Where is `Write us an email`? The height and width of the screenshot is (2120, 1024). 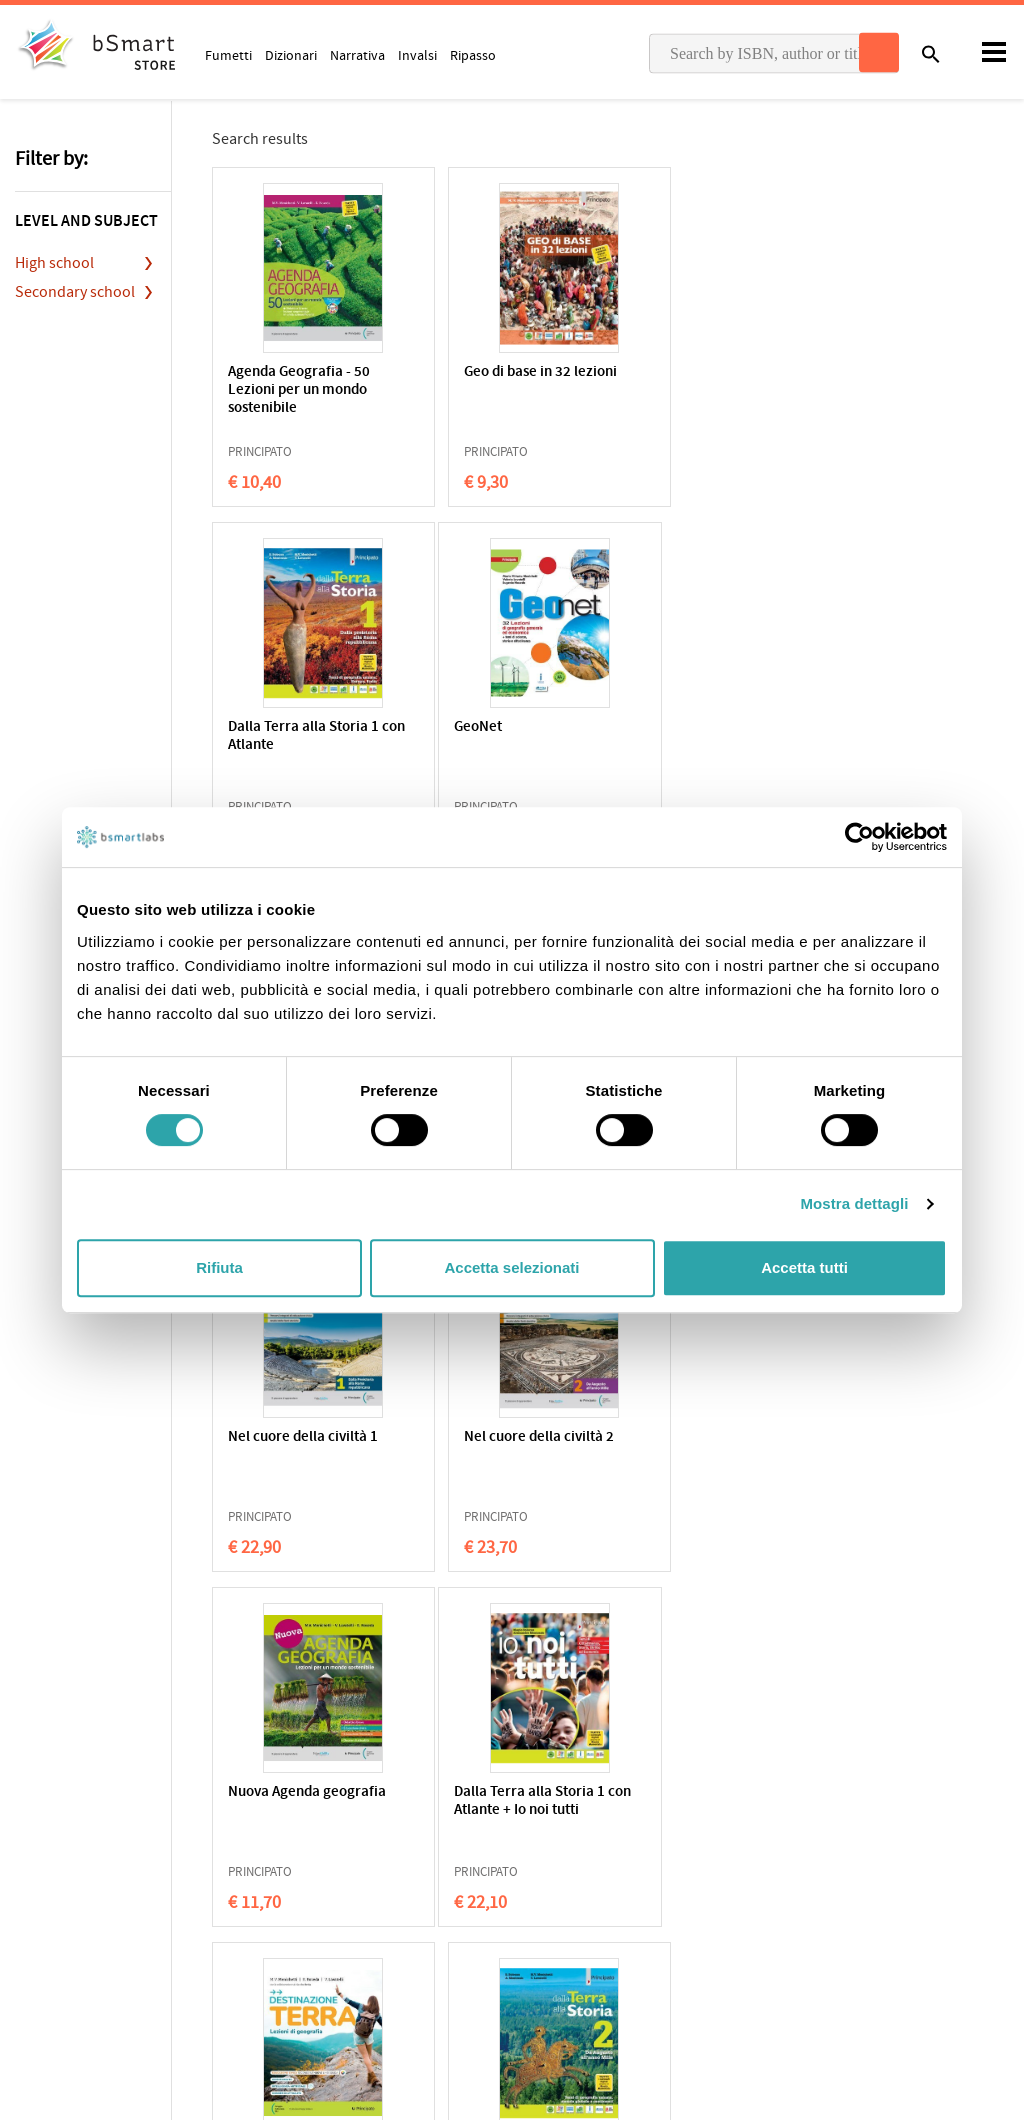 Write us an email is located at coordinates (834, 1845).